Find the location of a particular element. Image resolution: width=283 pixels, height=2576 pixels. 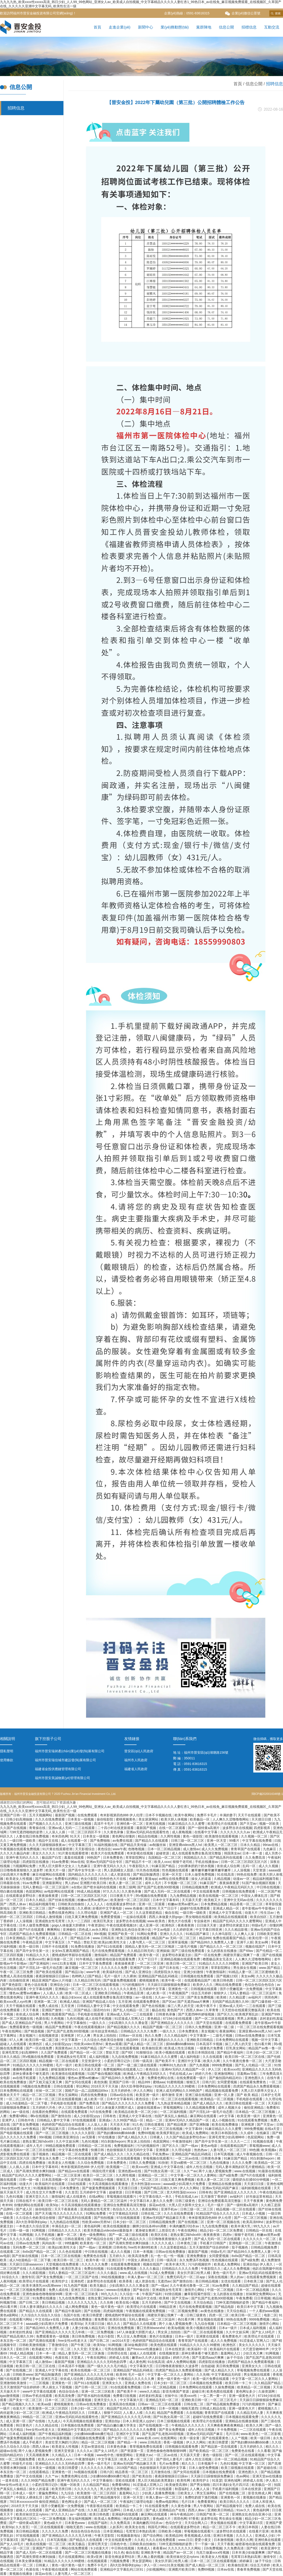

久久成年 is located at coordinates (247, 2133).